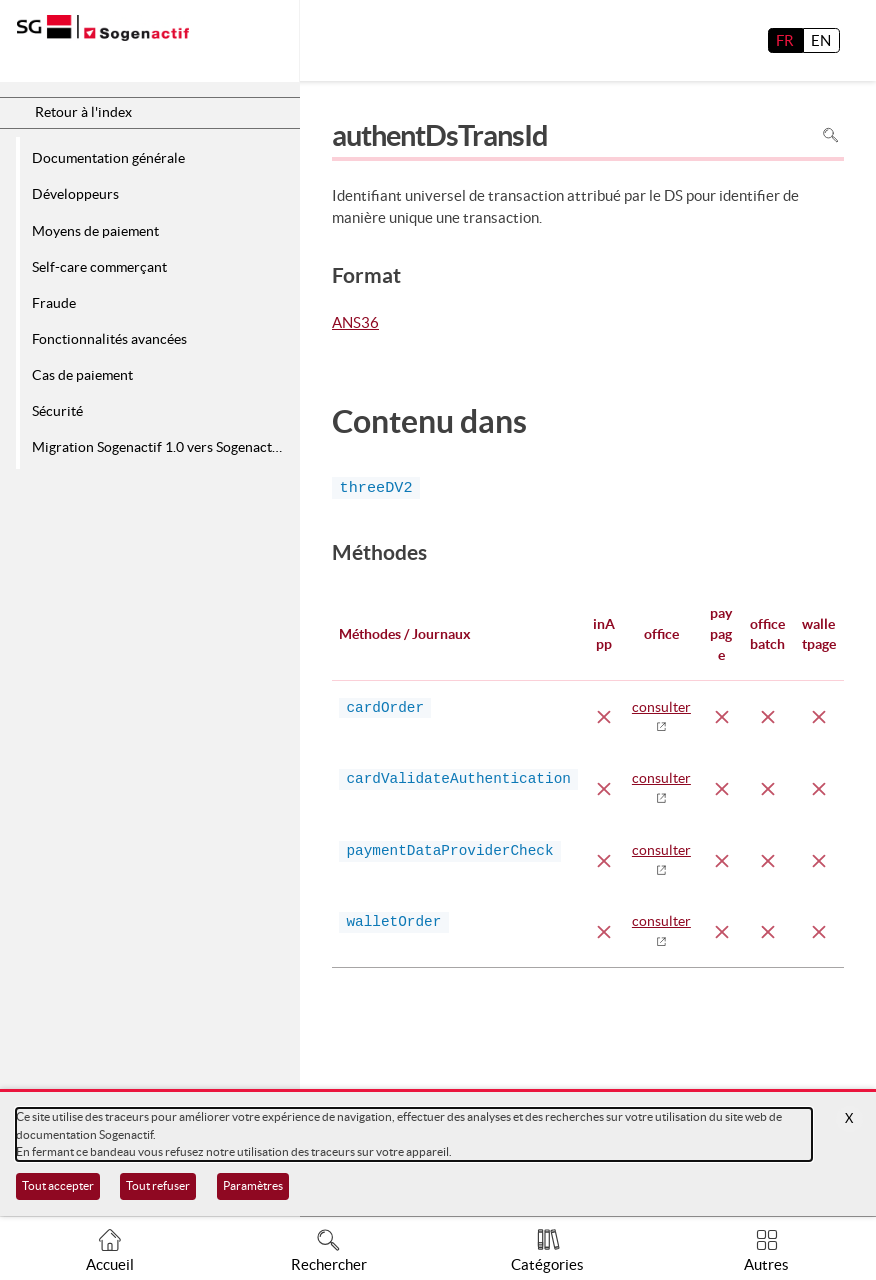 This screenshot has height=1280, width=876. Describe the element at coordinates (108, 158) in the screenshot. I see `Documentation générale` at that location.